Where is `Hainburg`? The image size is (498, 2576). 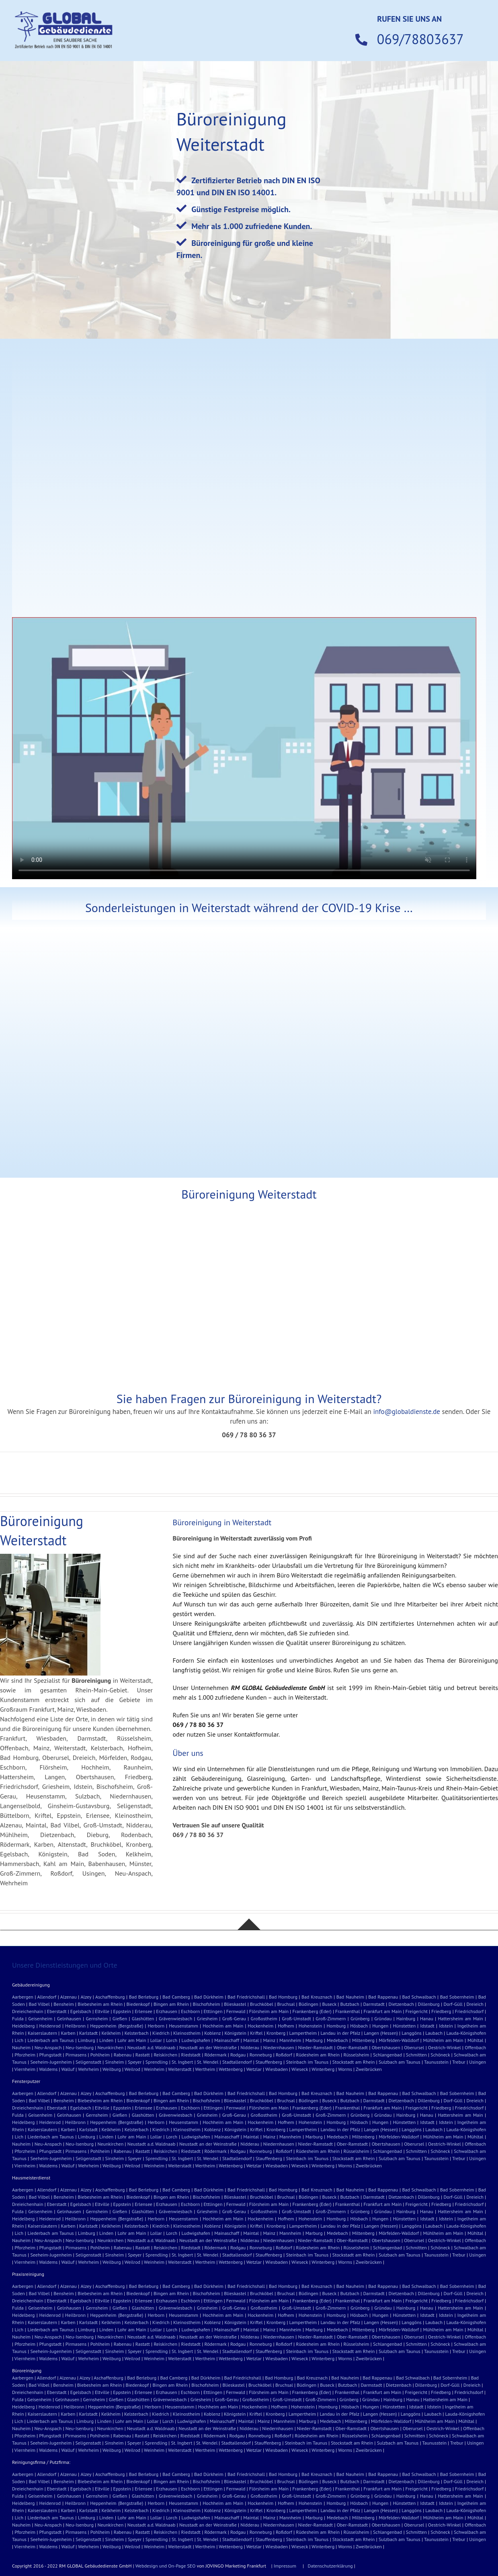 Hainburg is located at coordinates (405, 2018).